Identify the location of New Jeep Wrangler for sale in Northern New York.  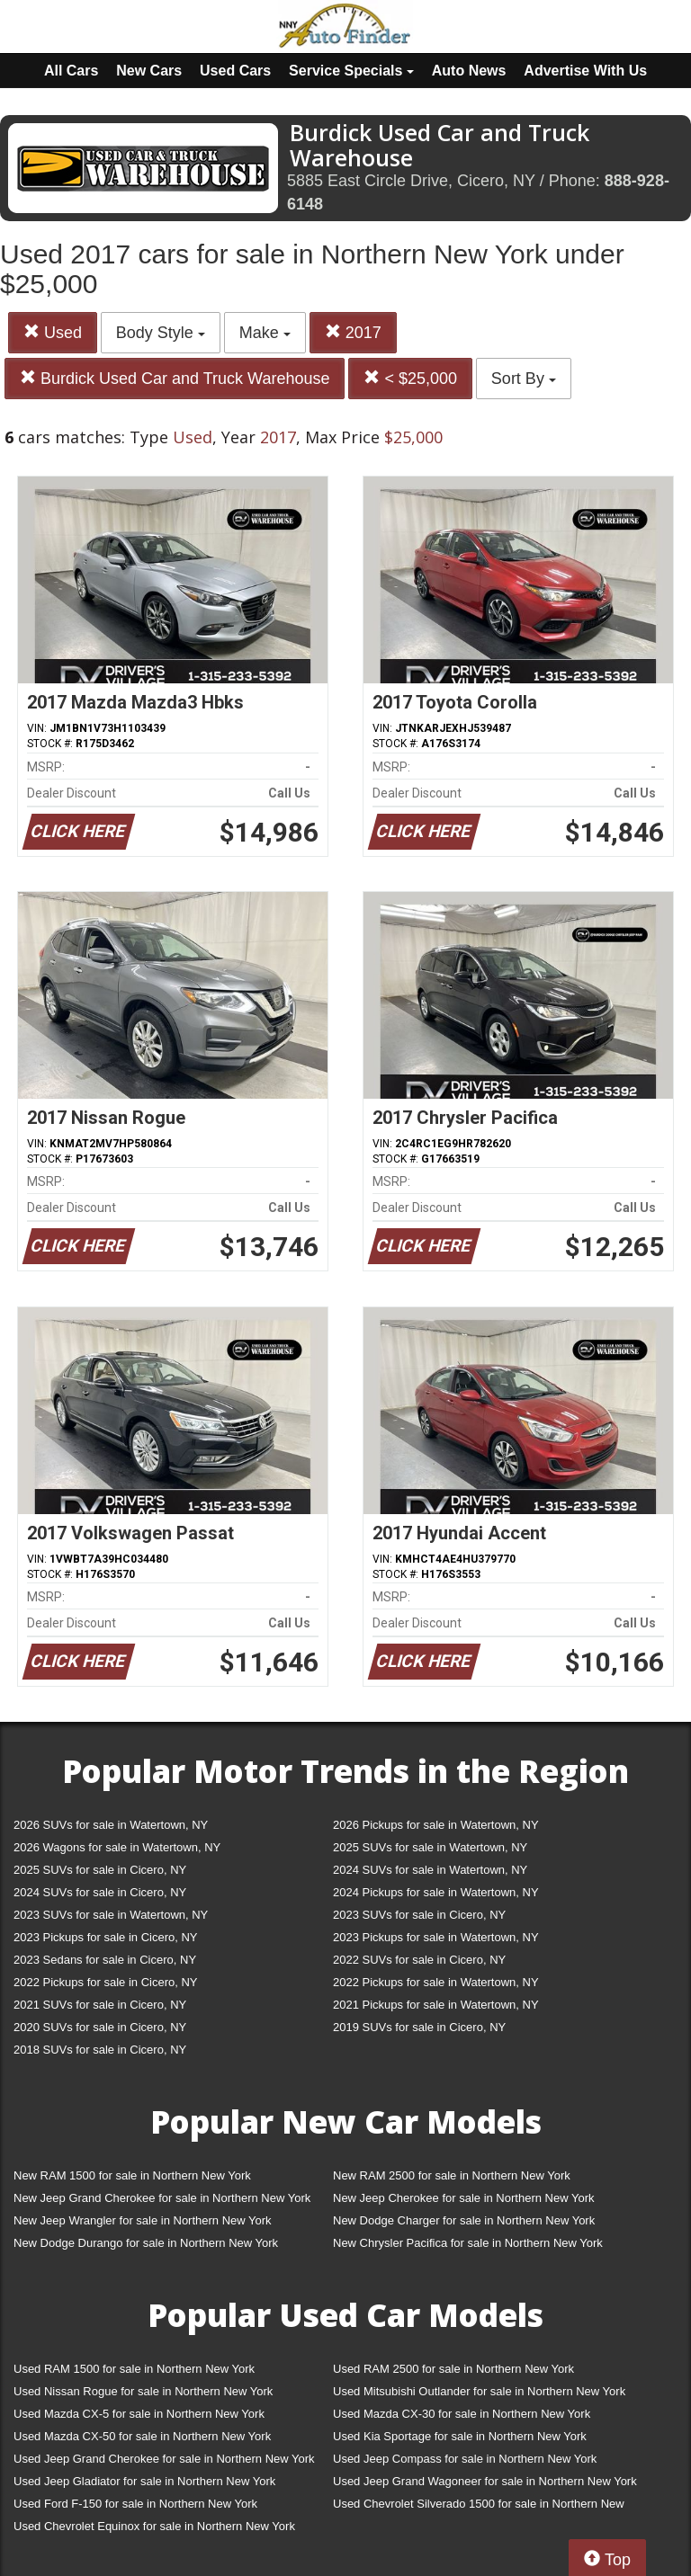
(142, 2220).